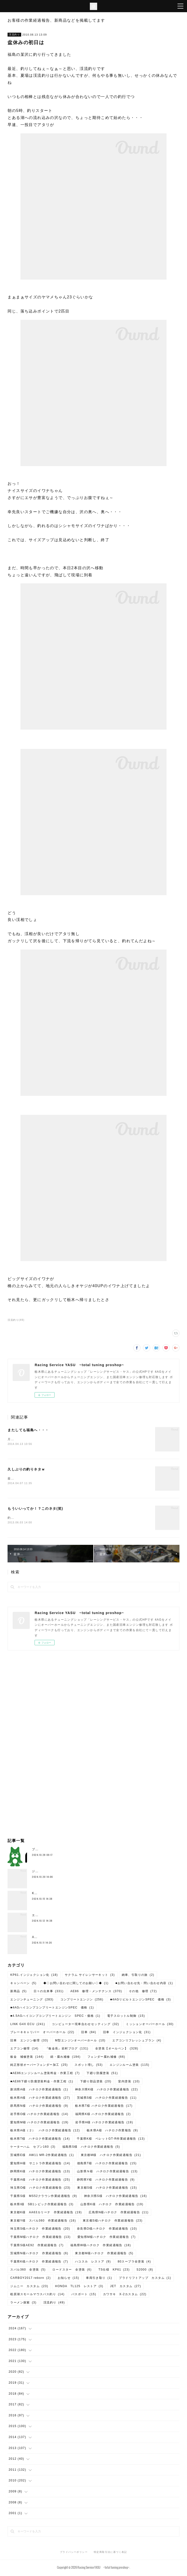 The height and width of the screenshot is (2576, 187). What do you see at coordinates (72, 2270) in the screenshot?
I see `ロードスター 全塗装` at bounding box center [72, 2270].